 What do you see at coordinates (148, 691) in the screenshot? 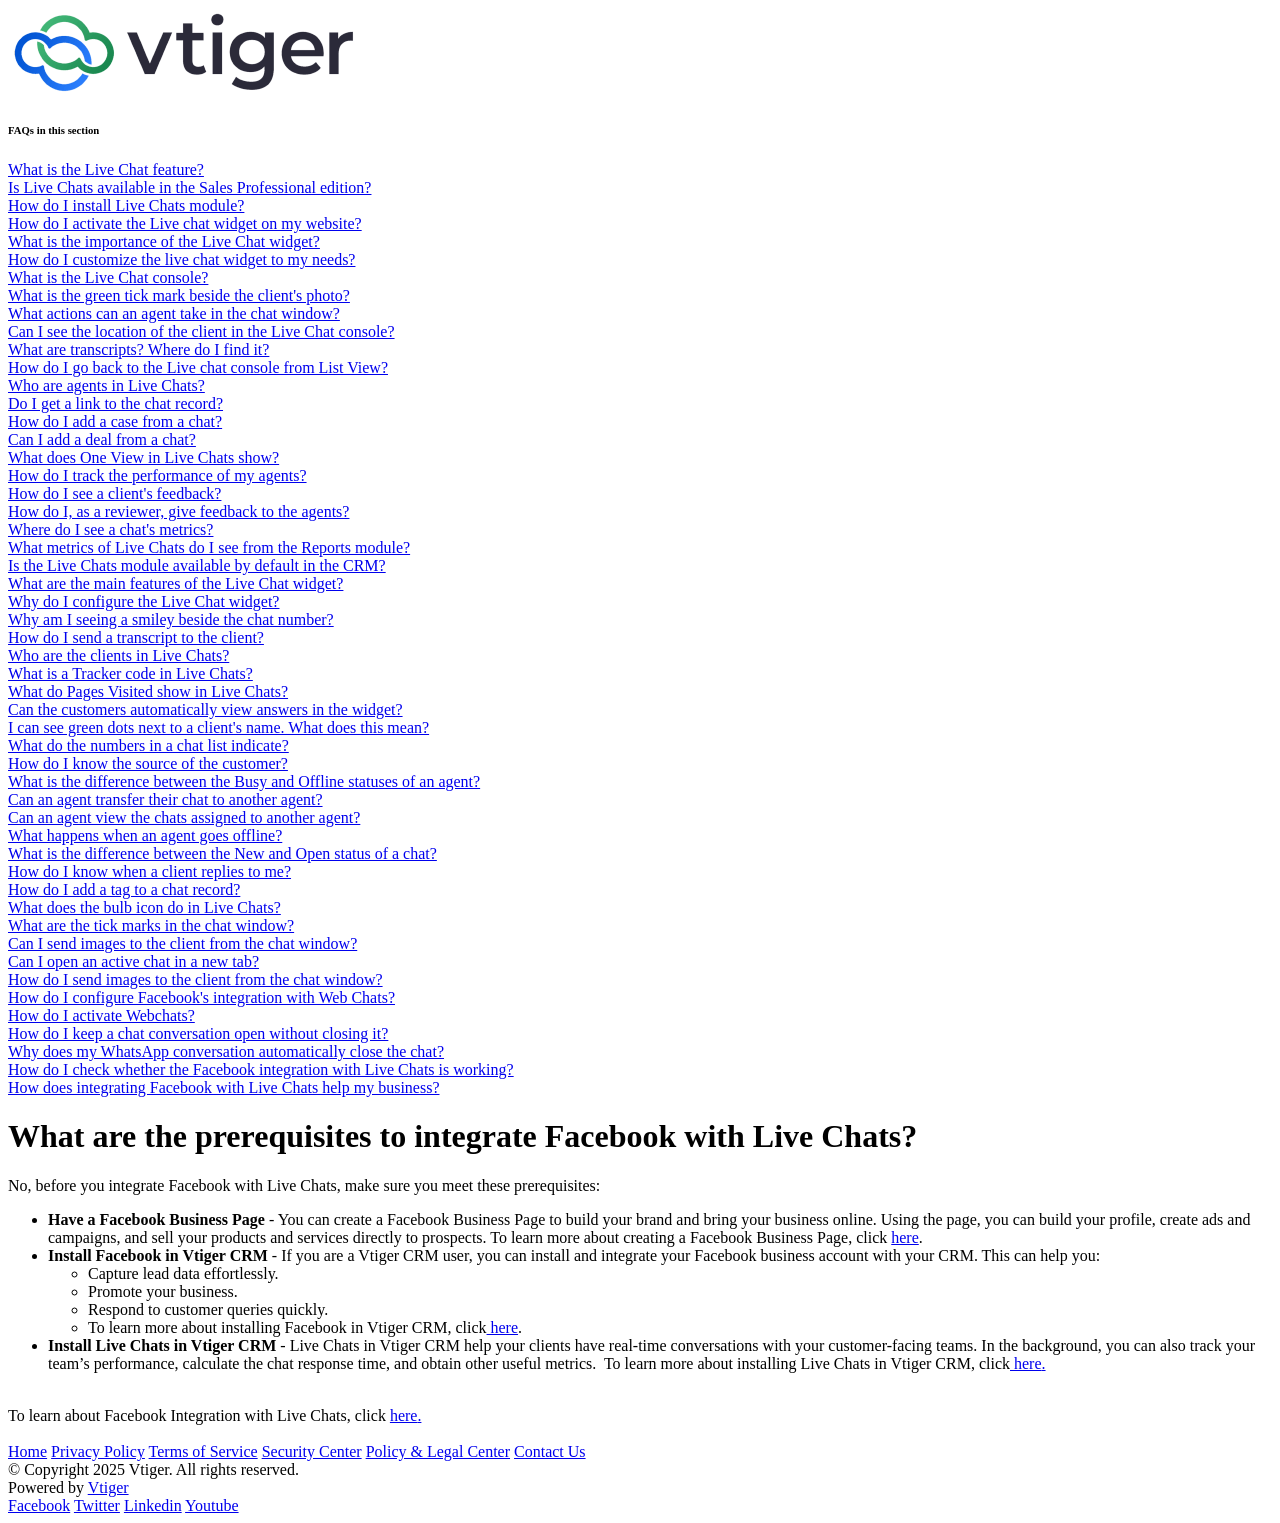
I see `What do Pages Visited show in Live Chats?` at bounding box center [148, 691].